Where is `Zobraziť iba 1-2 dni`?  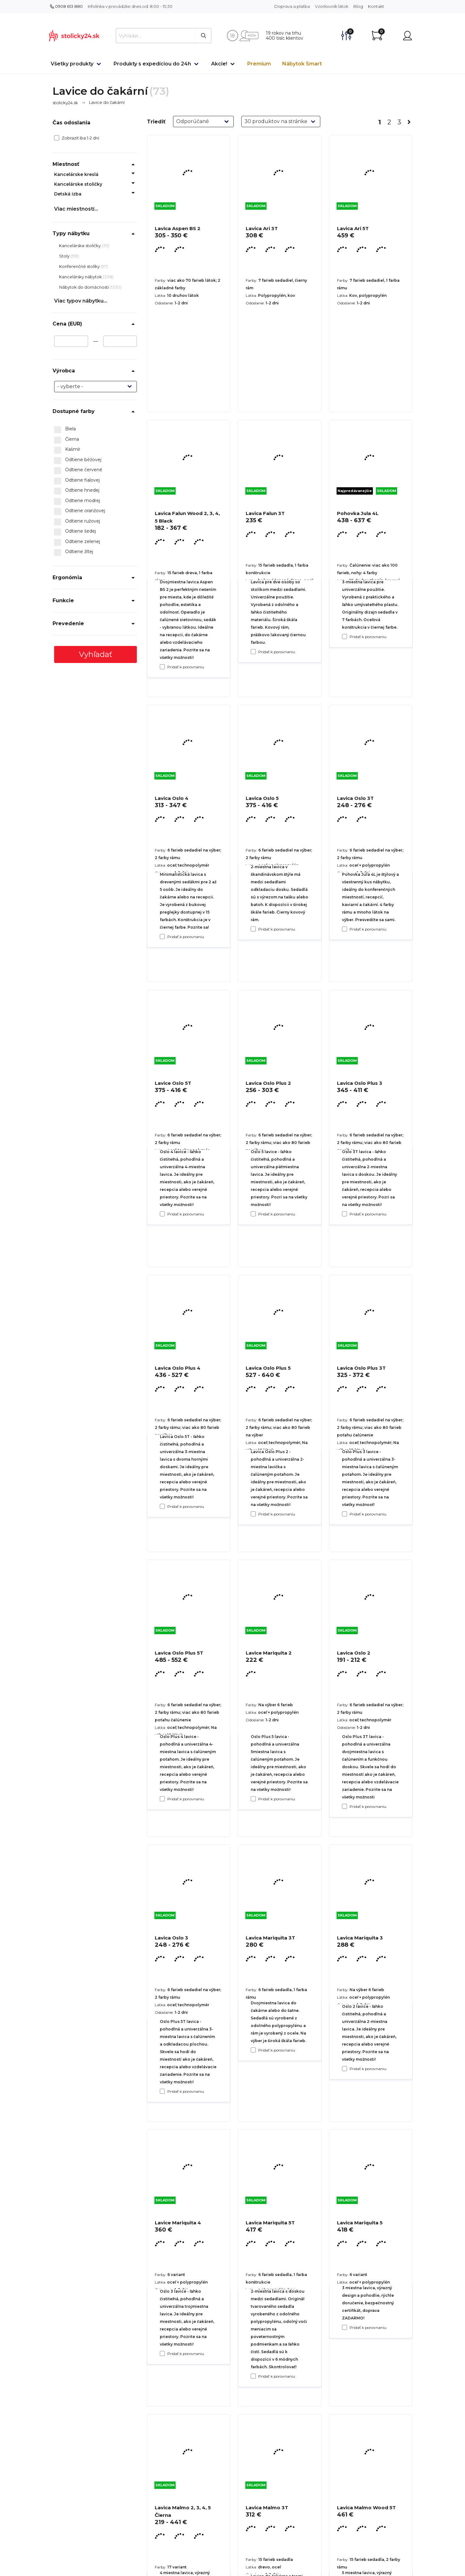
Zobraziť iba 1-2 dni is located at coordinates (76, 137).